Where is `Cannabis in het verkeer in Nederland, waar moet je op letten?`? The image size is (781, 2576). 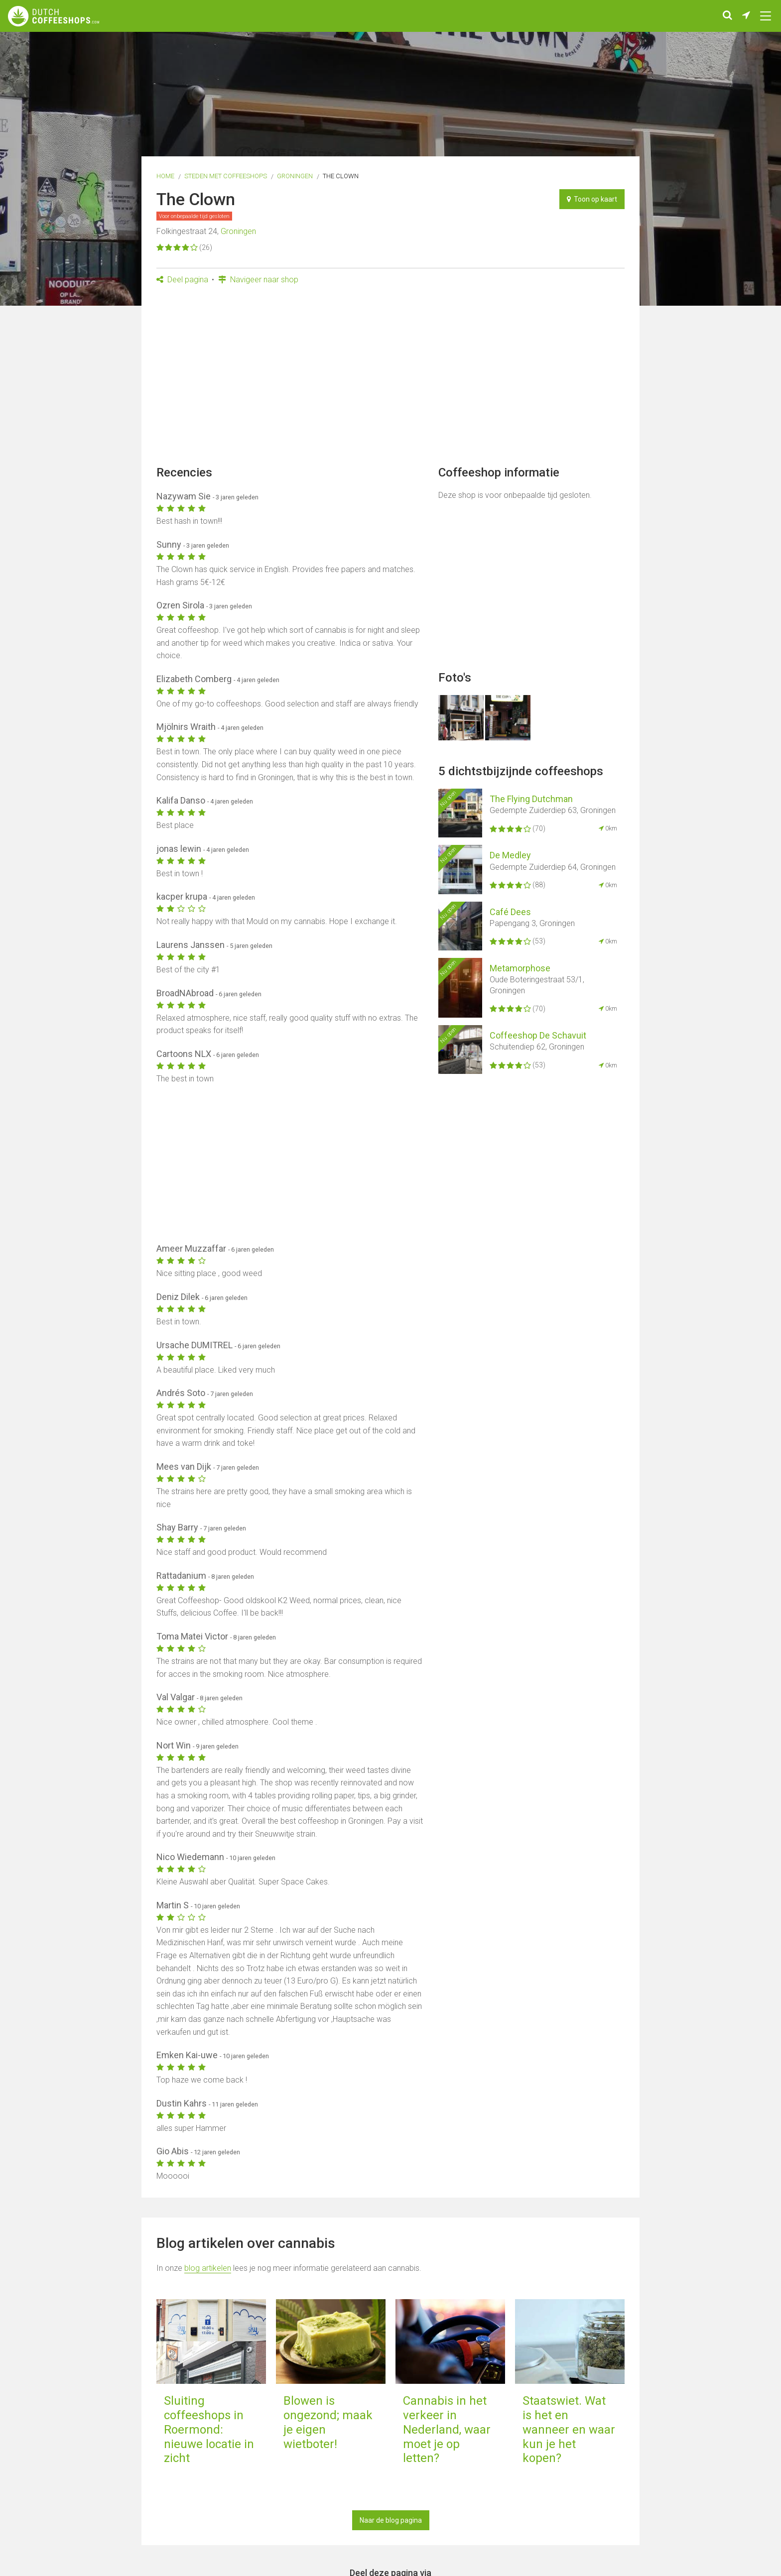
Cannabis in het verkeer in Nederland, waar moet je op letten? is located at coordinates (447, 2429).